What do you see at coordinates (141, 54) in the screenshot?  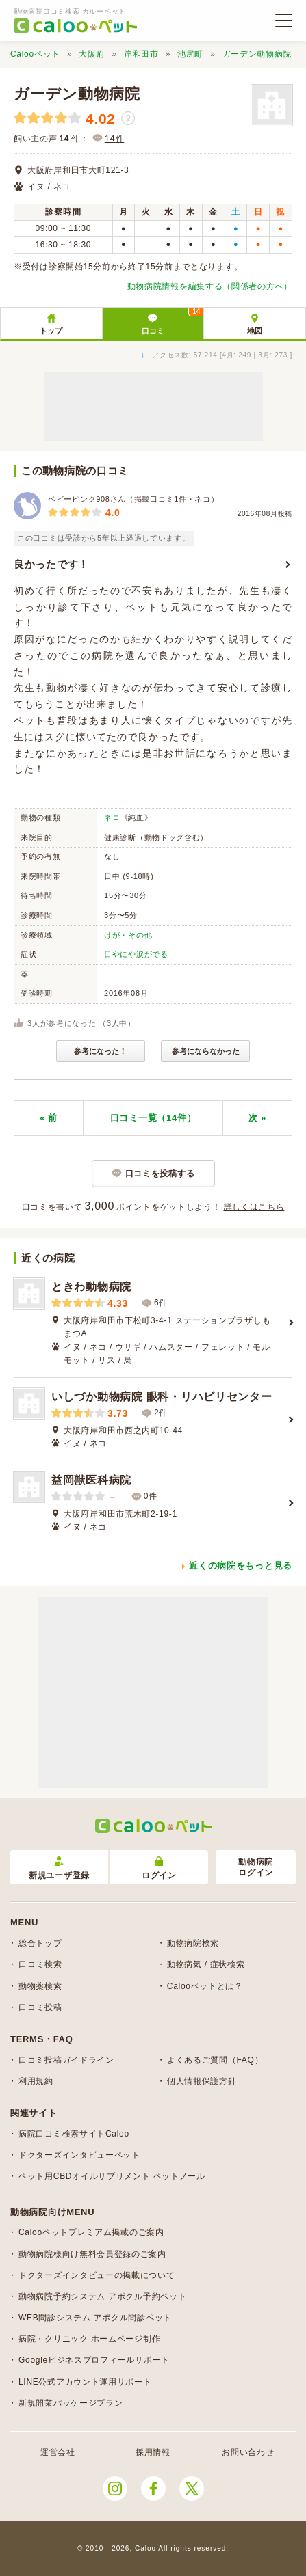 I see `岸和田市` at bounding box center [141, 54].